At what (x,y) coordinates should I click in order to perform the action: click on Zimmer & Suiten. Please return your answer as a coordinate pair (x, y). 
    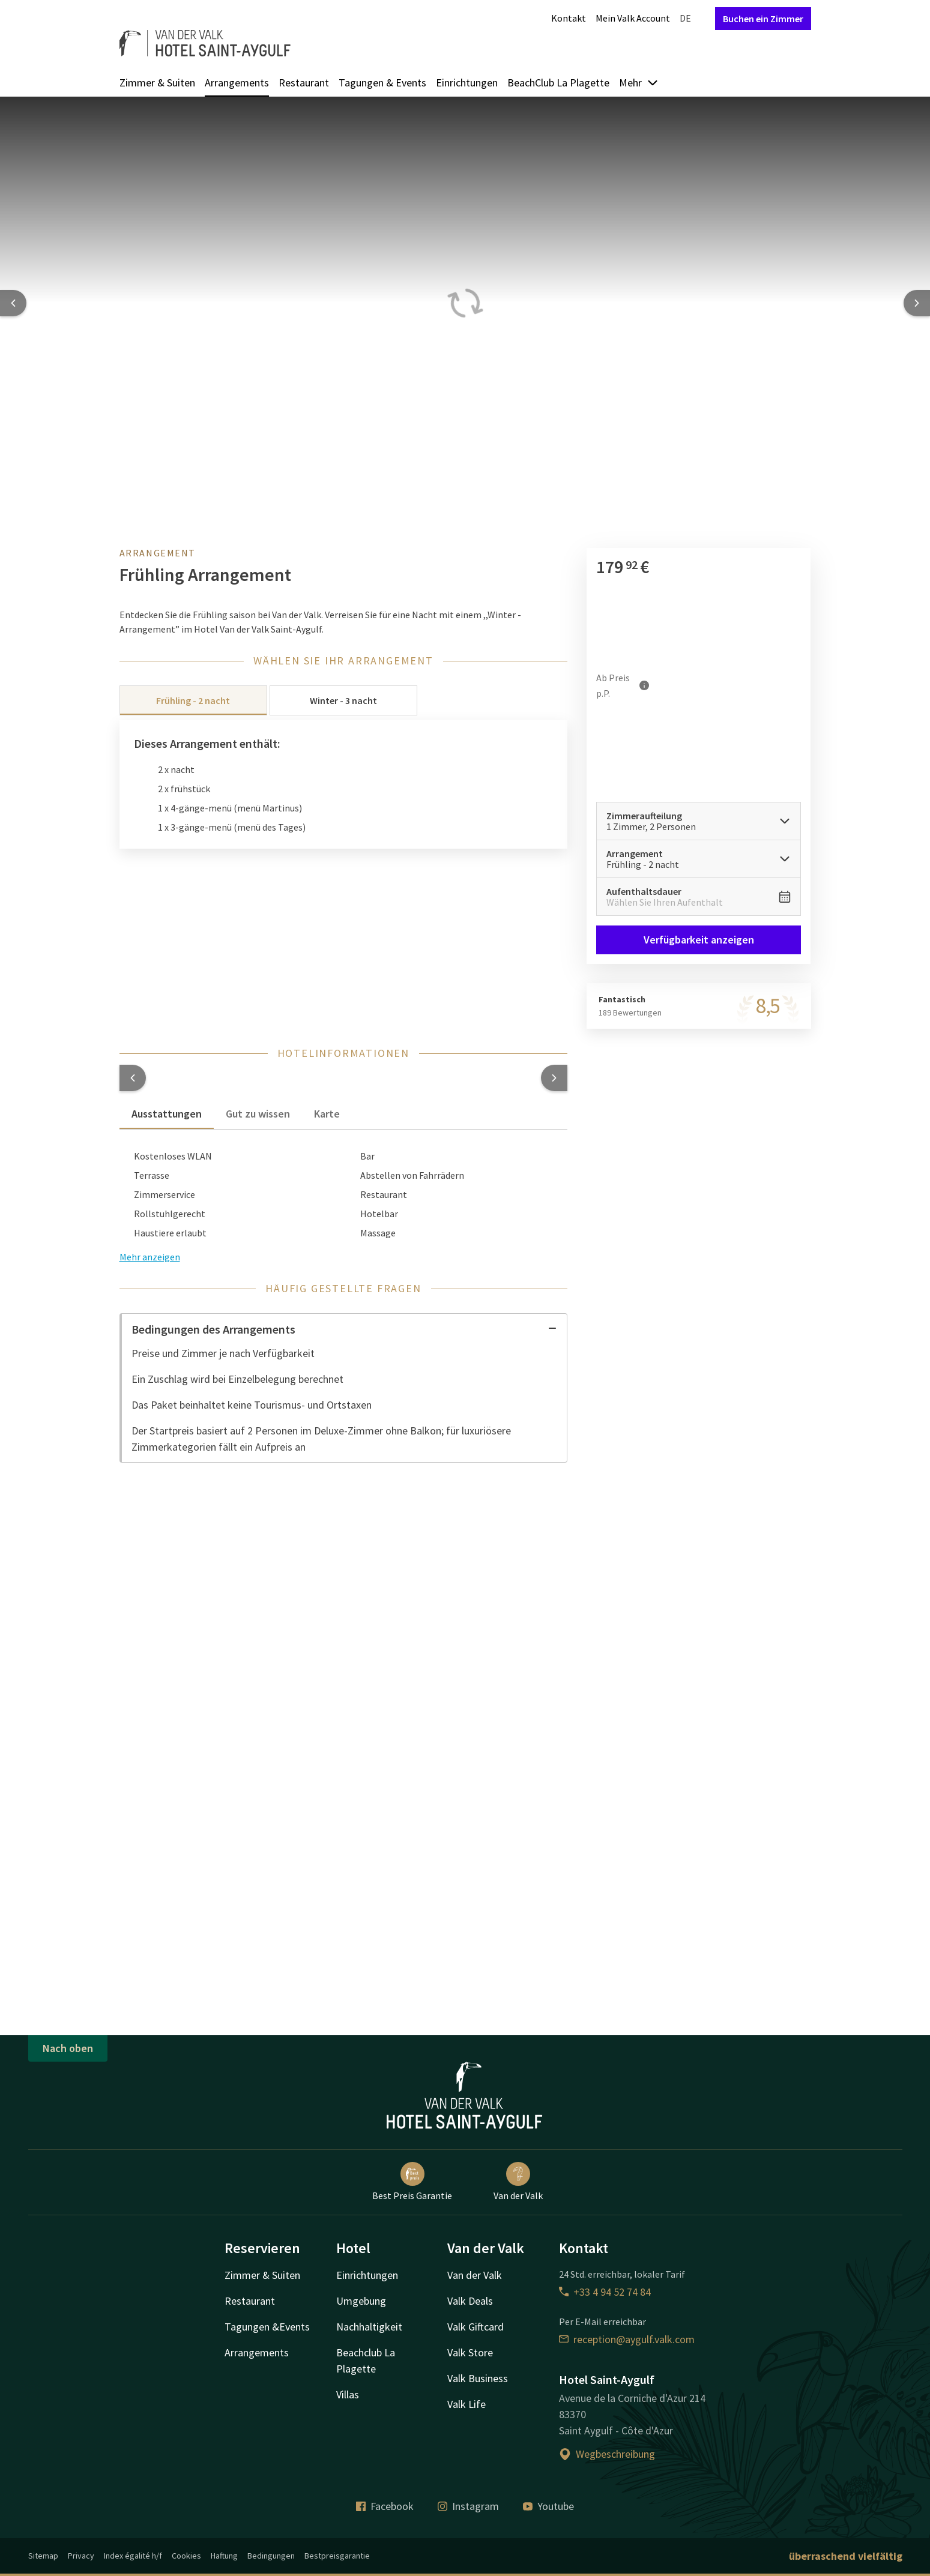
    Looking at the image, I should click on (157, 82).